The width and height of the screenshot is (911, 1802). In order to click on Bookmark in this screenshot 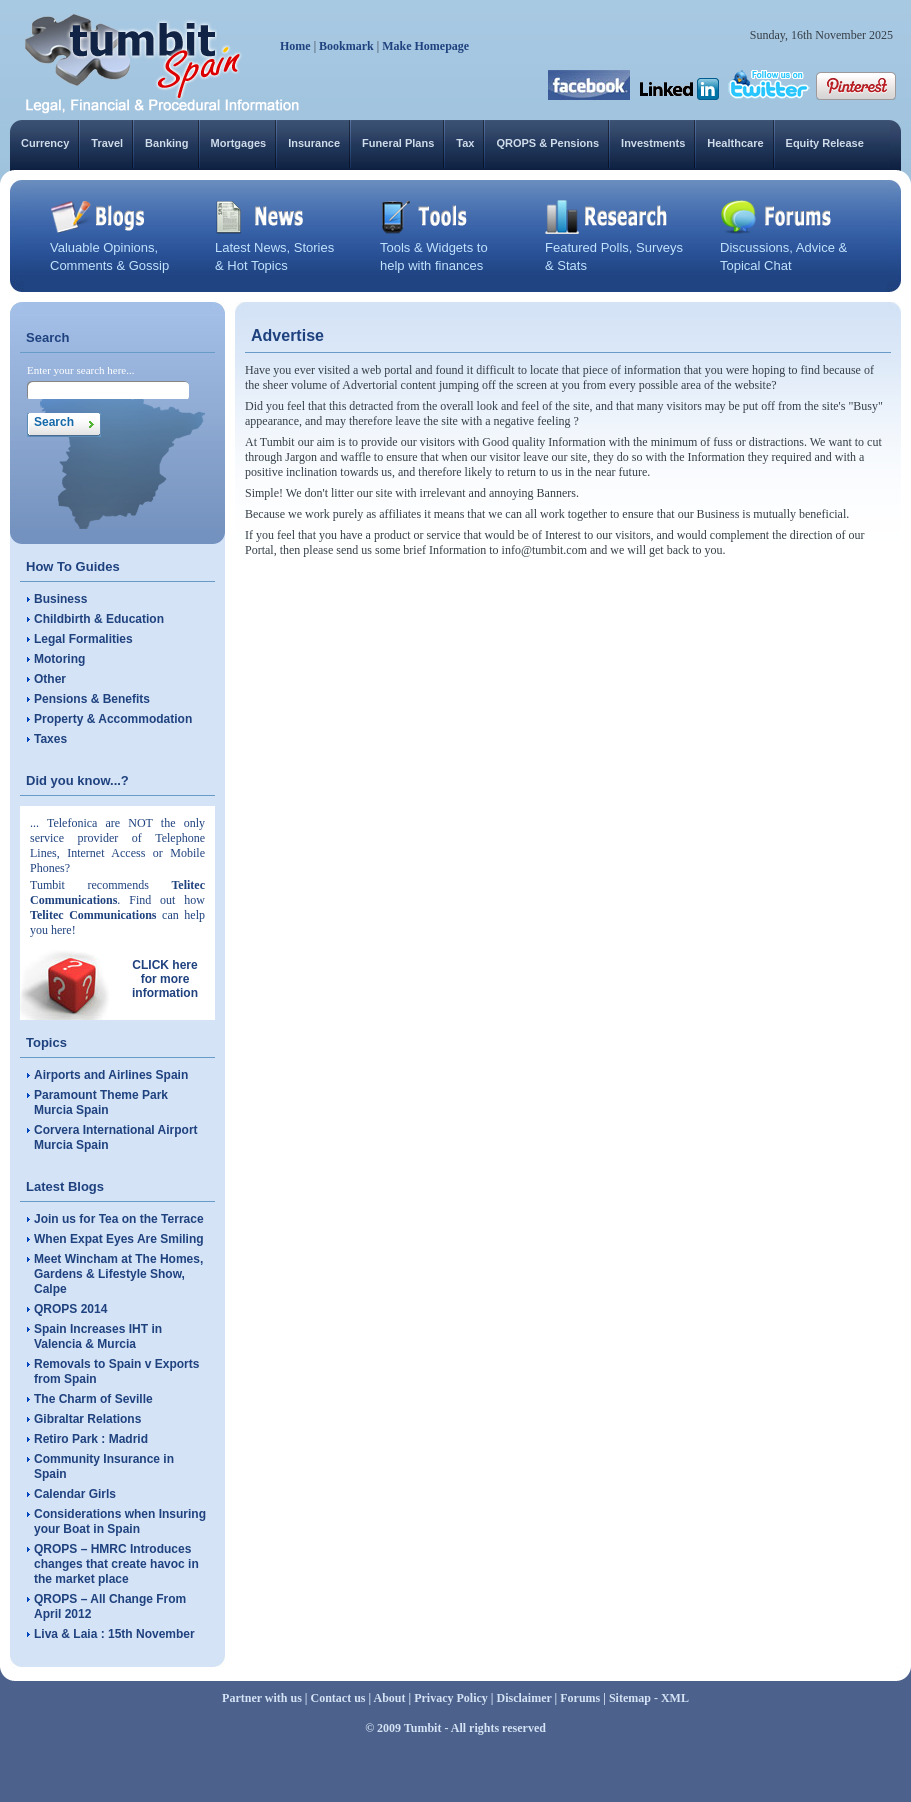, I will do `click(346, 46)`.